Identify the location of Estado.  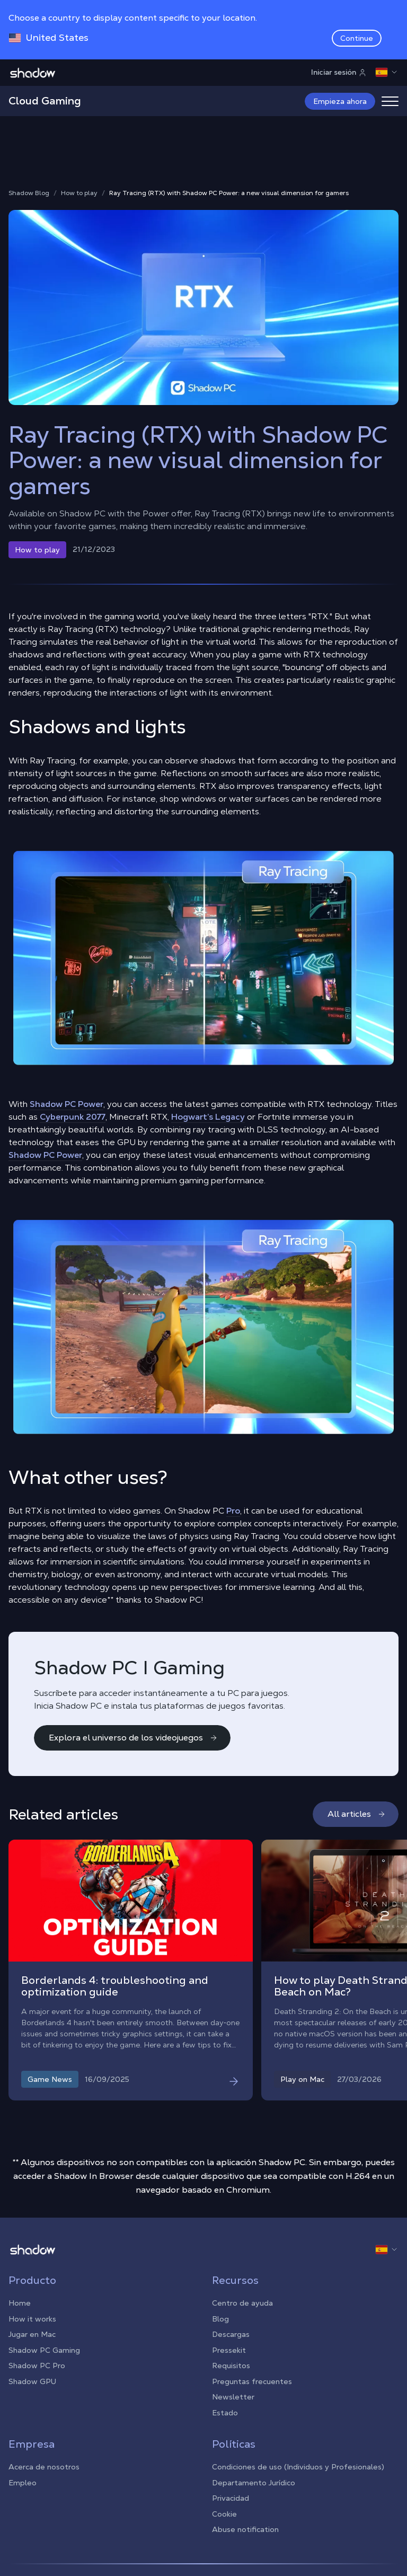
(225, 2412).